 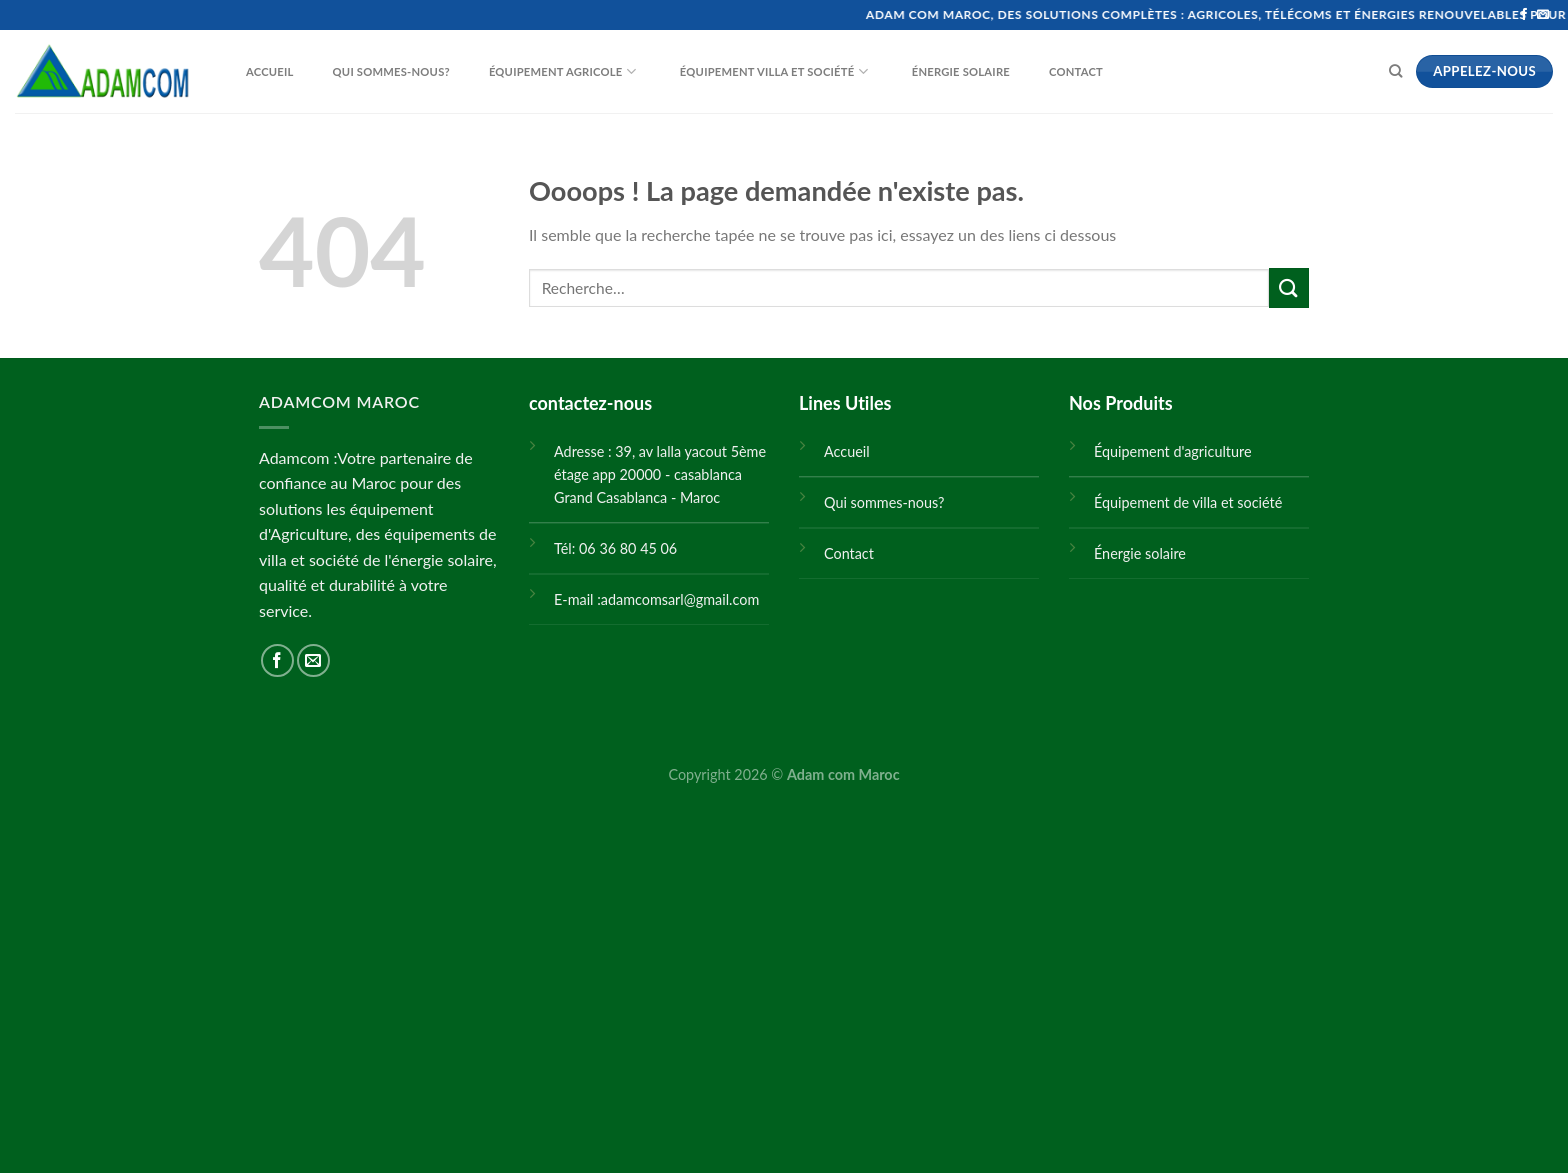 What do you see at coordinates (948, 72) in the screenshot?
I see `Énergie solaire` at bounding box center [948, 72].